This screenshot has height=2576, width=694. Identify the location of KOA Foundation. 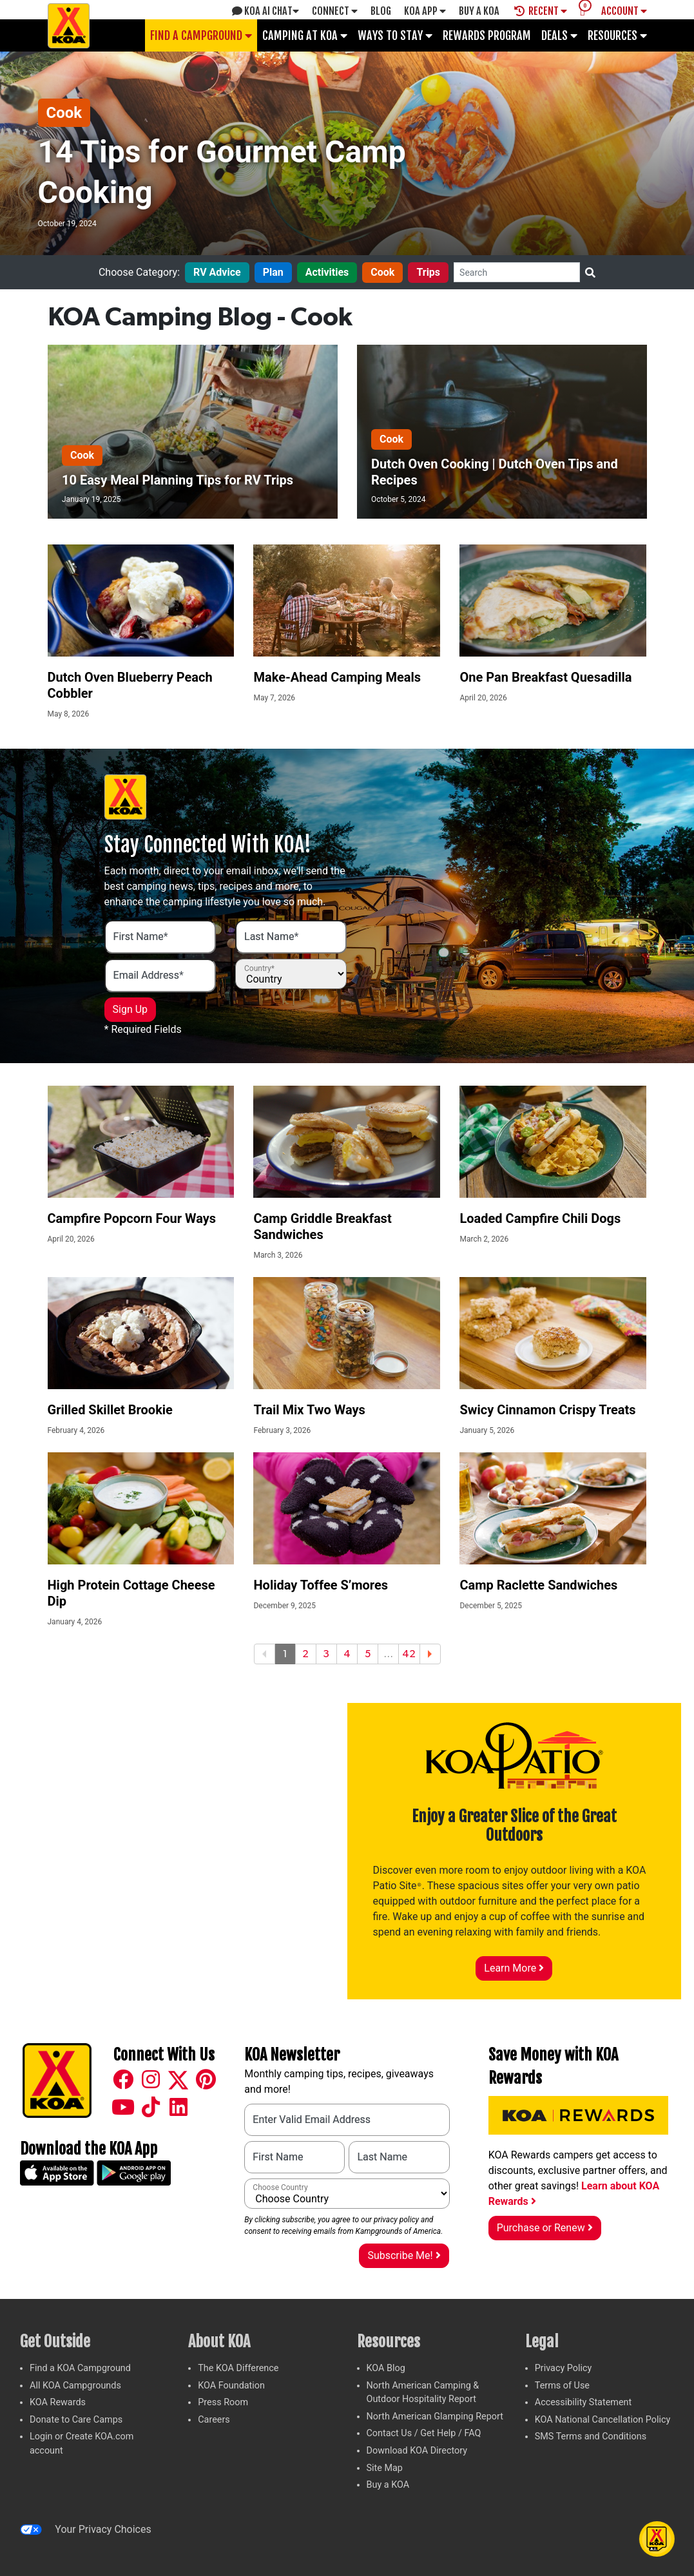
(231, 2385).